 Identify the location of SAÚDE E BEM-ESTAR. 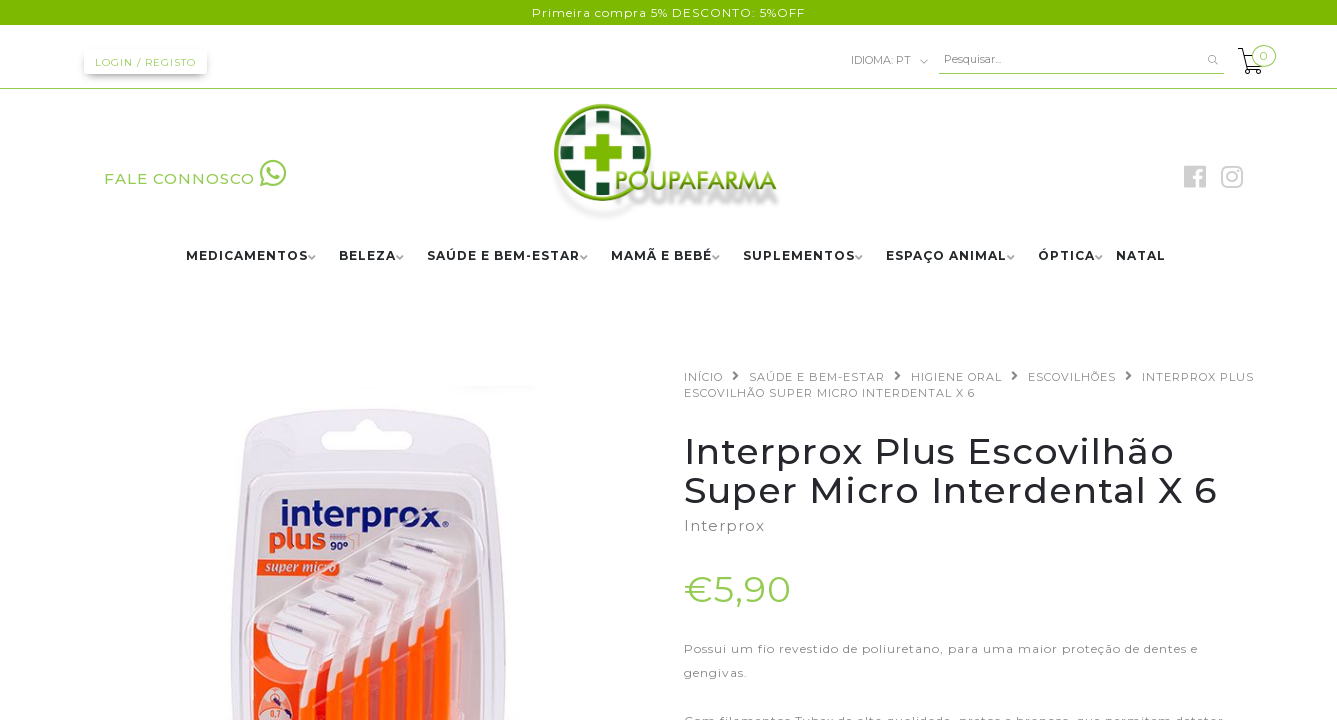
(503, 256).